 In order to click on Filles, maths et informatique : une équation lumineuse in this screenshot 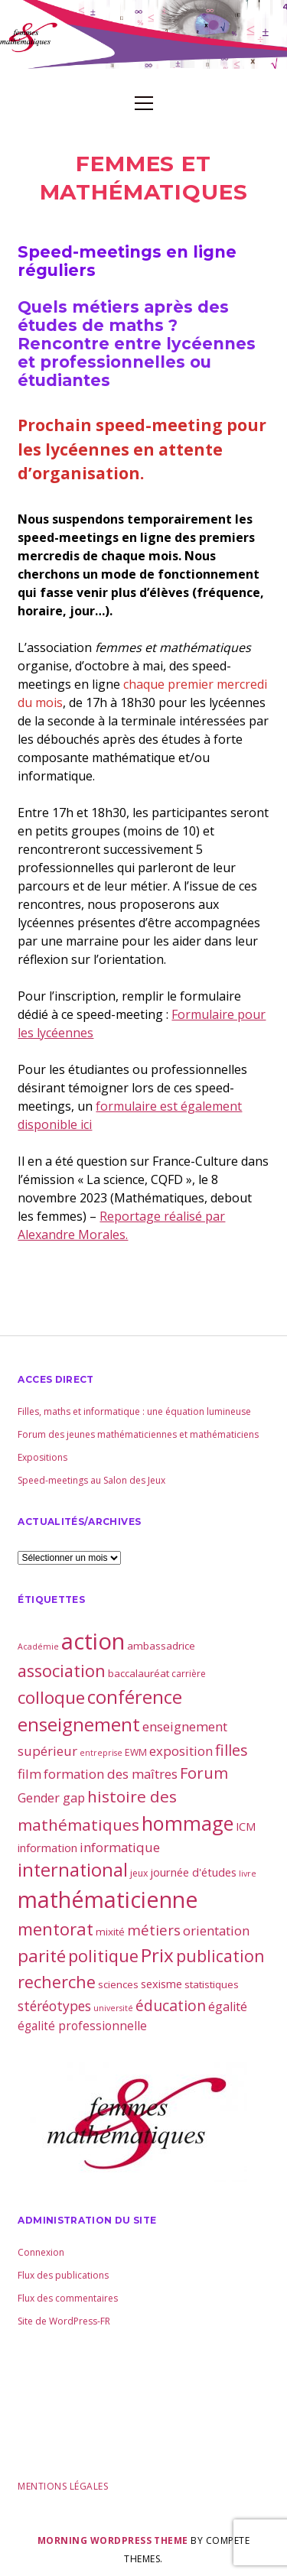, I will do `click(134, 1411)`.